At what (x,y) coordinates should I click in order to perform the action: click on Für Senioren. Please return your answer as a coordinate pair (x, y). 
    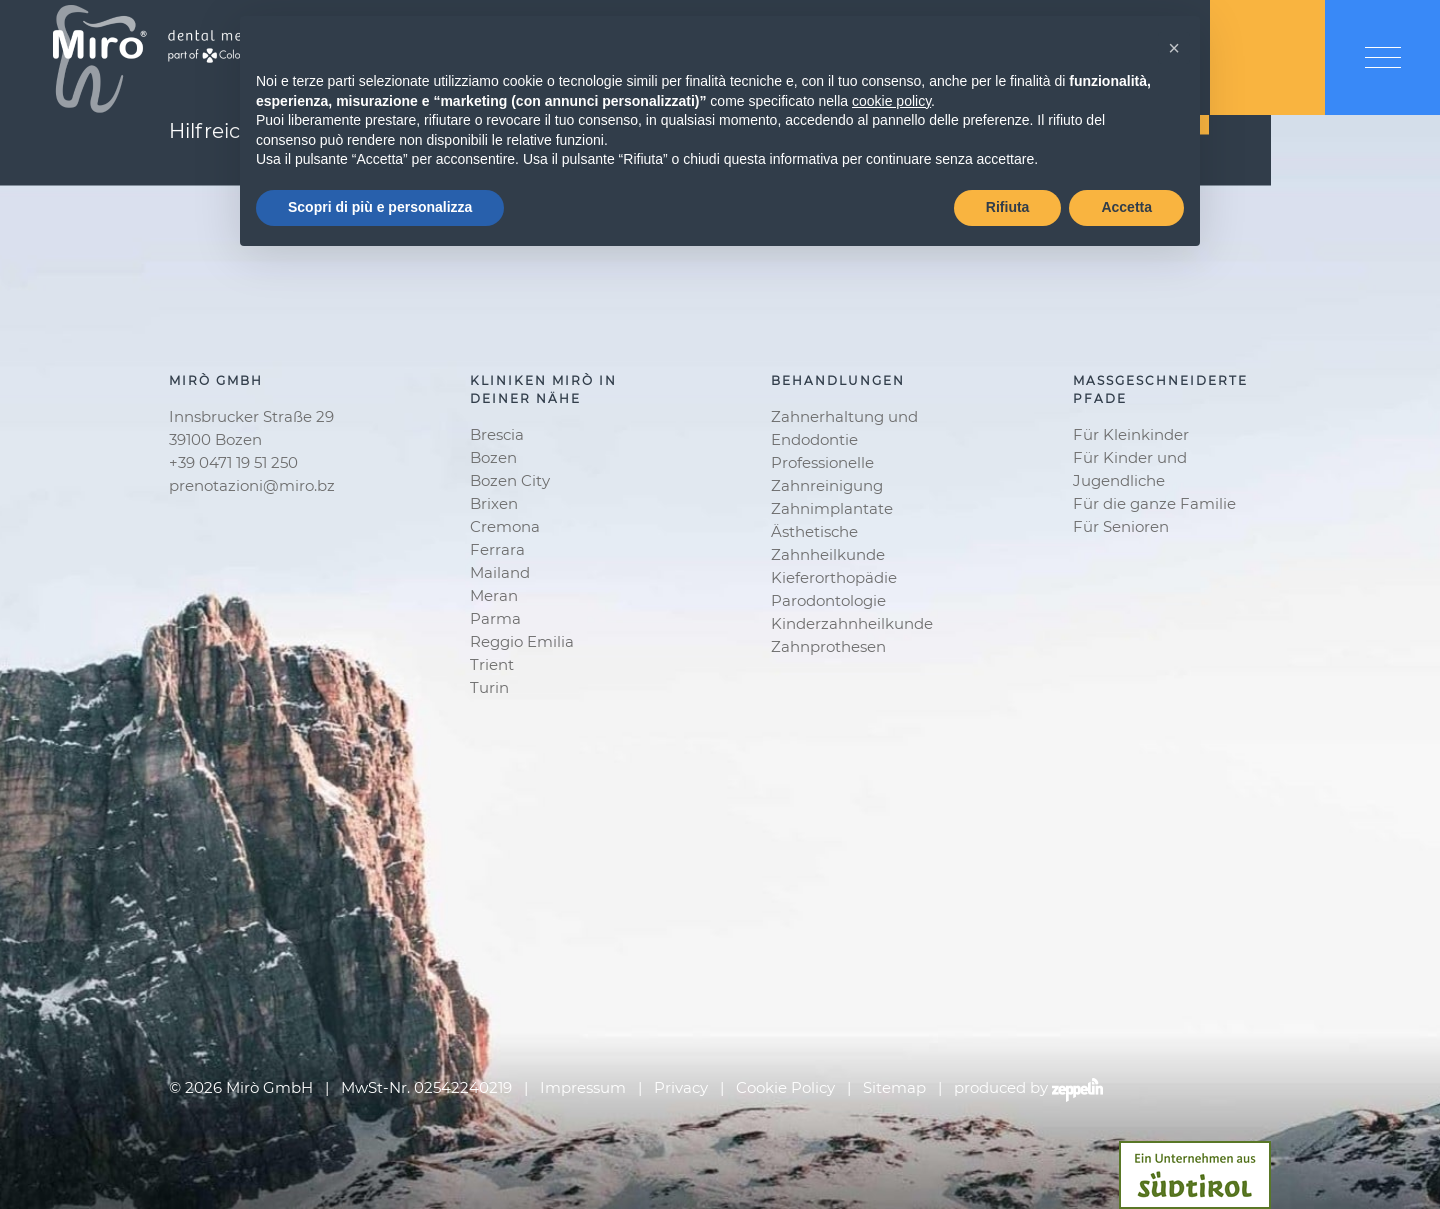
    Looking at the image, I should click on (1121, 526).